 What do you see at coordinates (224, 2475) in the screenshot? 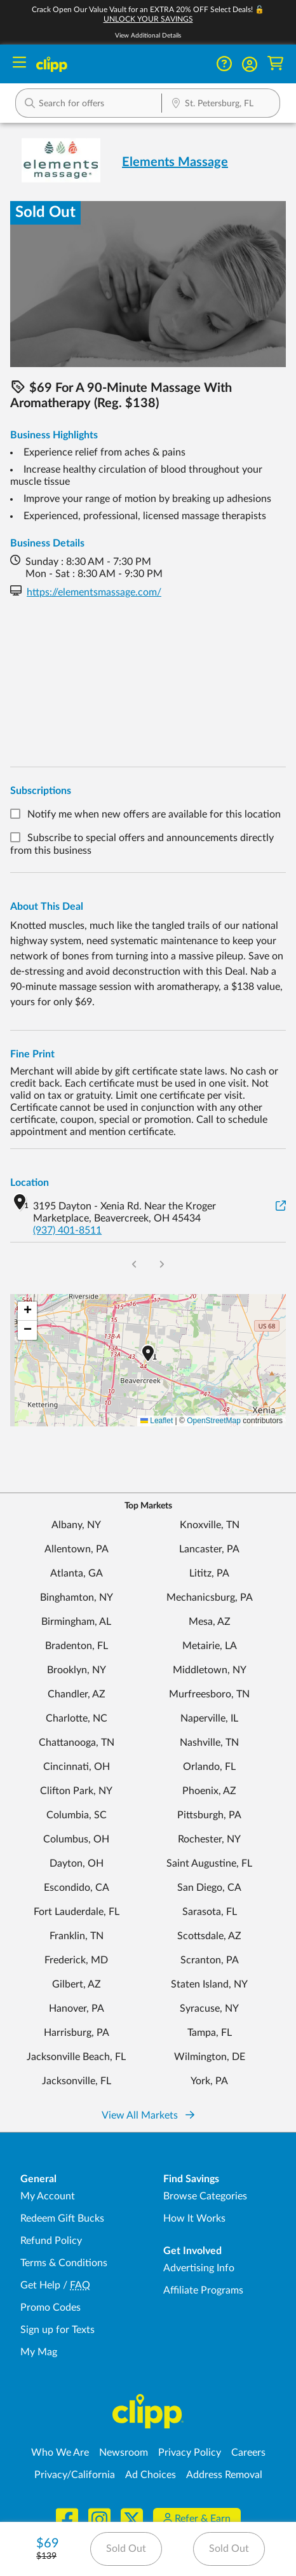
I see `Address Removal` at bounding box center [224, 2475].